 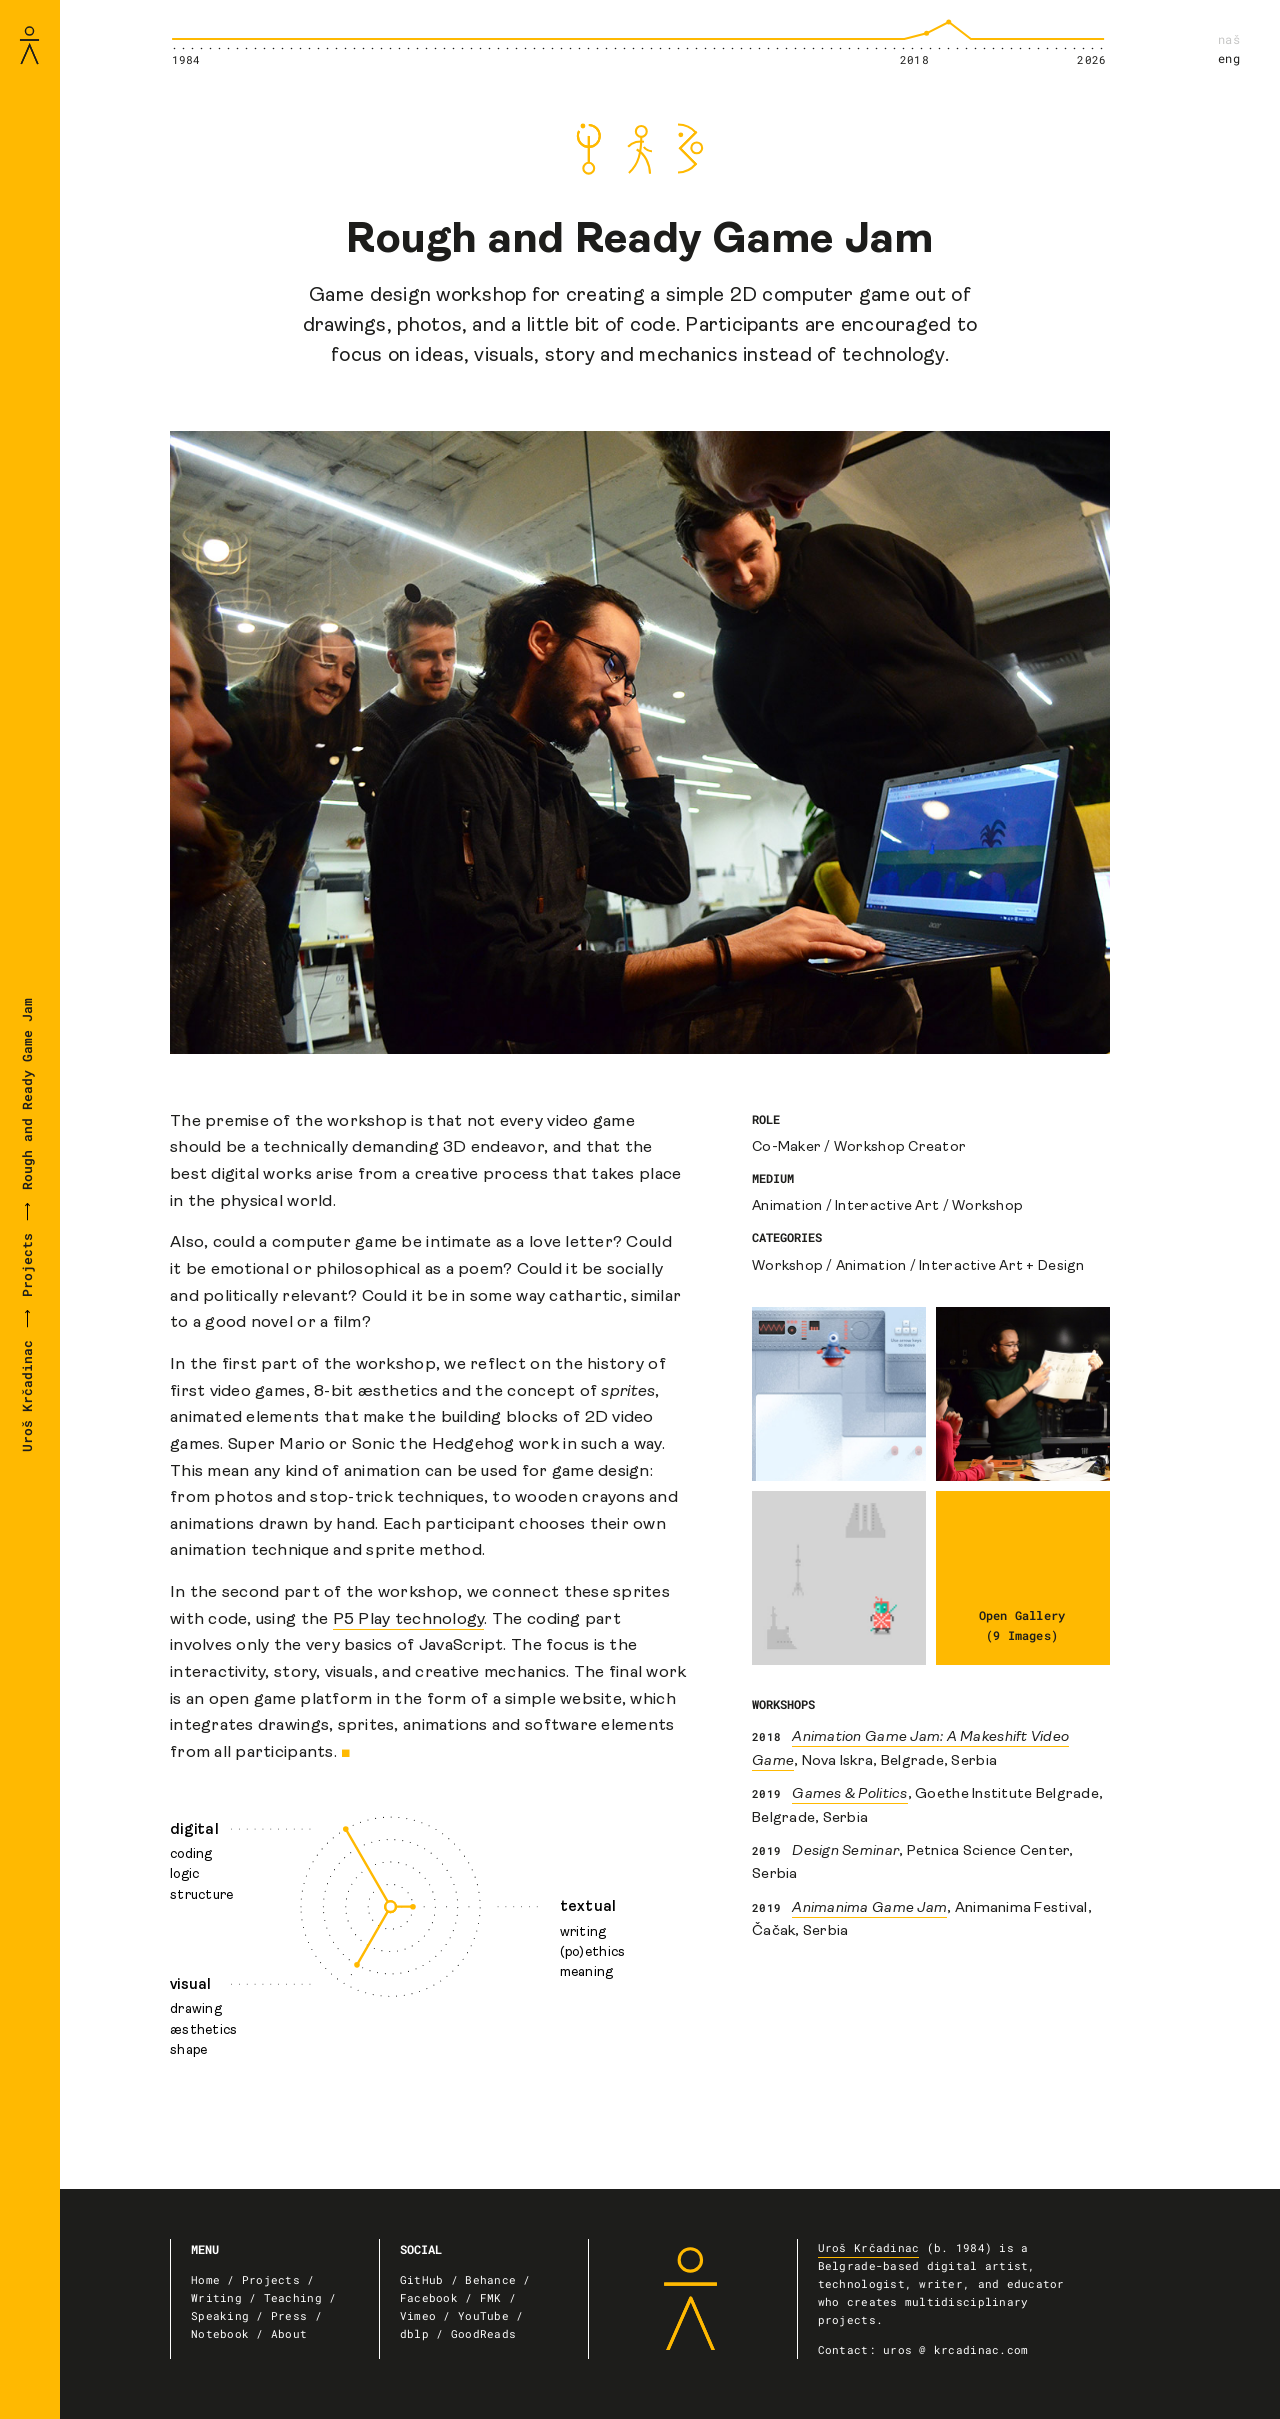 I want to click on Writing, so click(x=216, y=2298).